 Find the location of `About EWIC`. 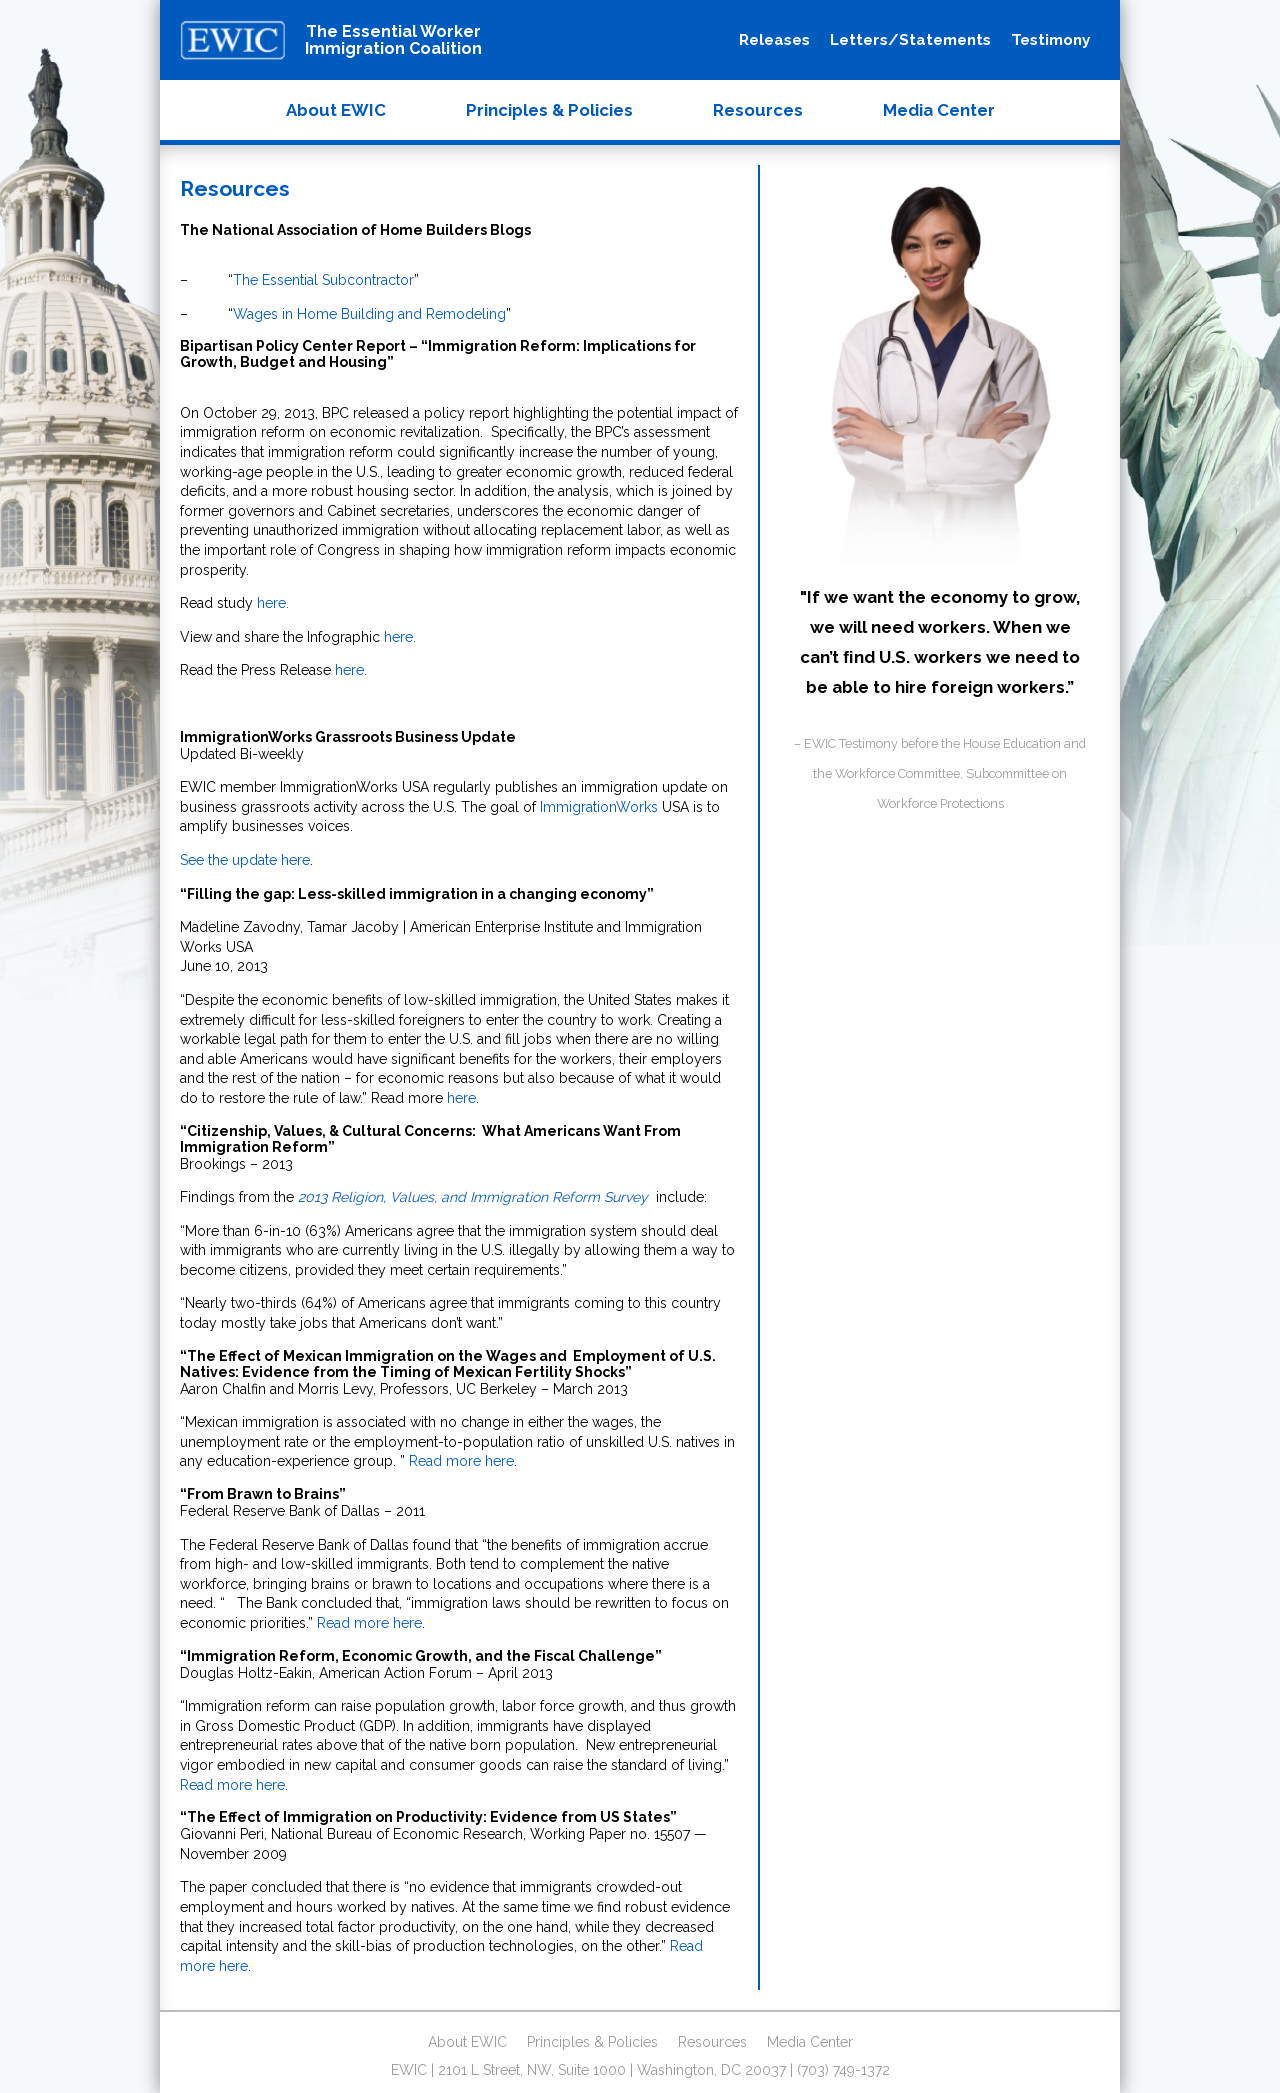

About EWIC is located at coordinates (336, 110).